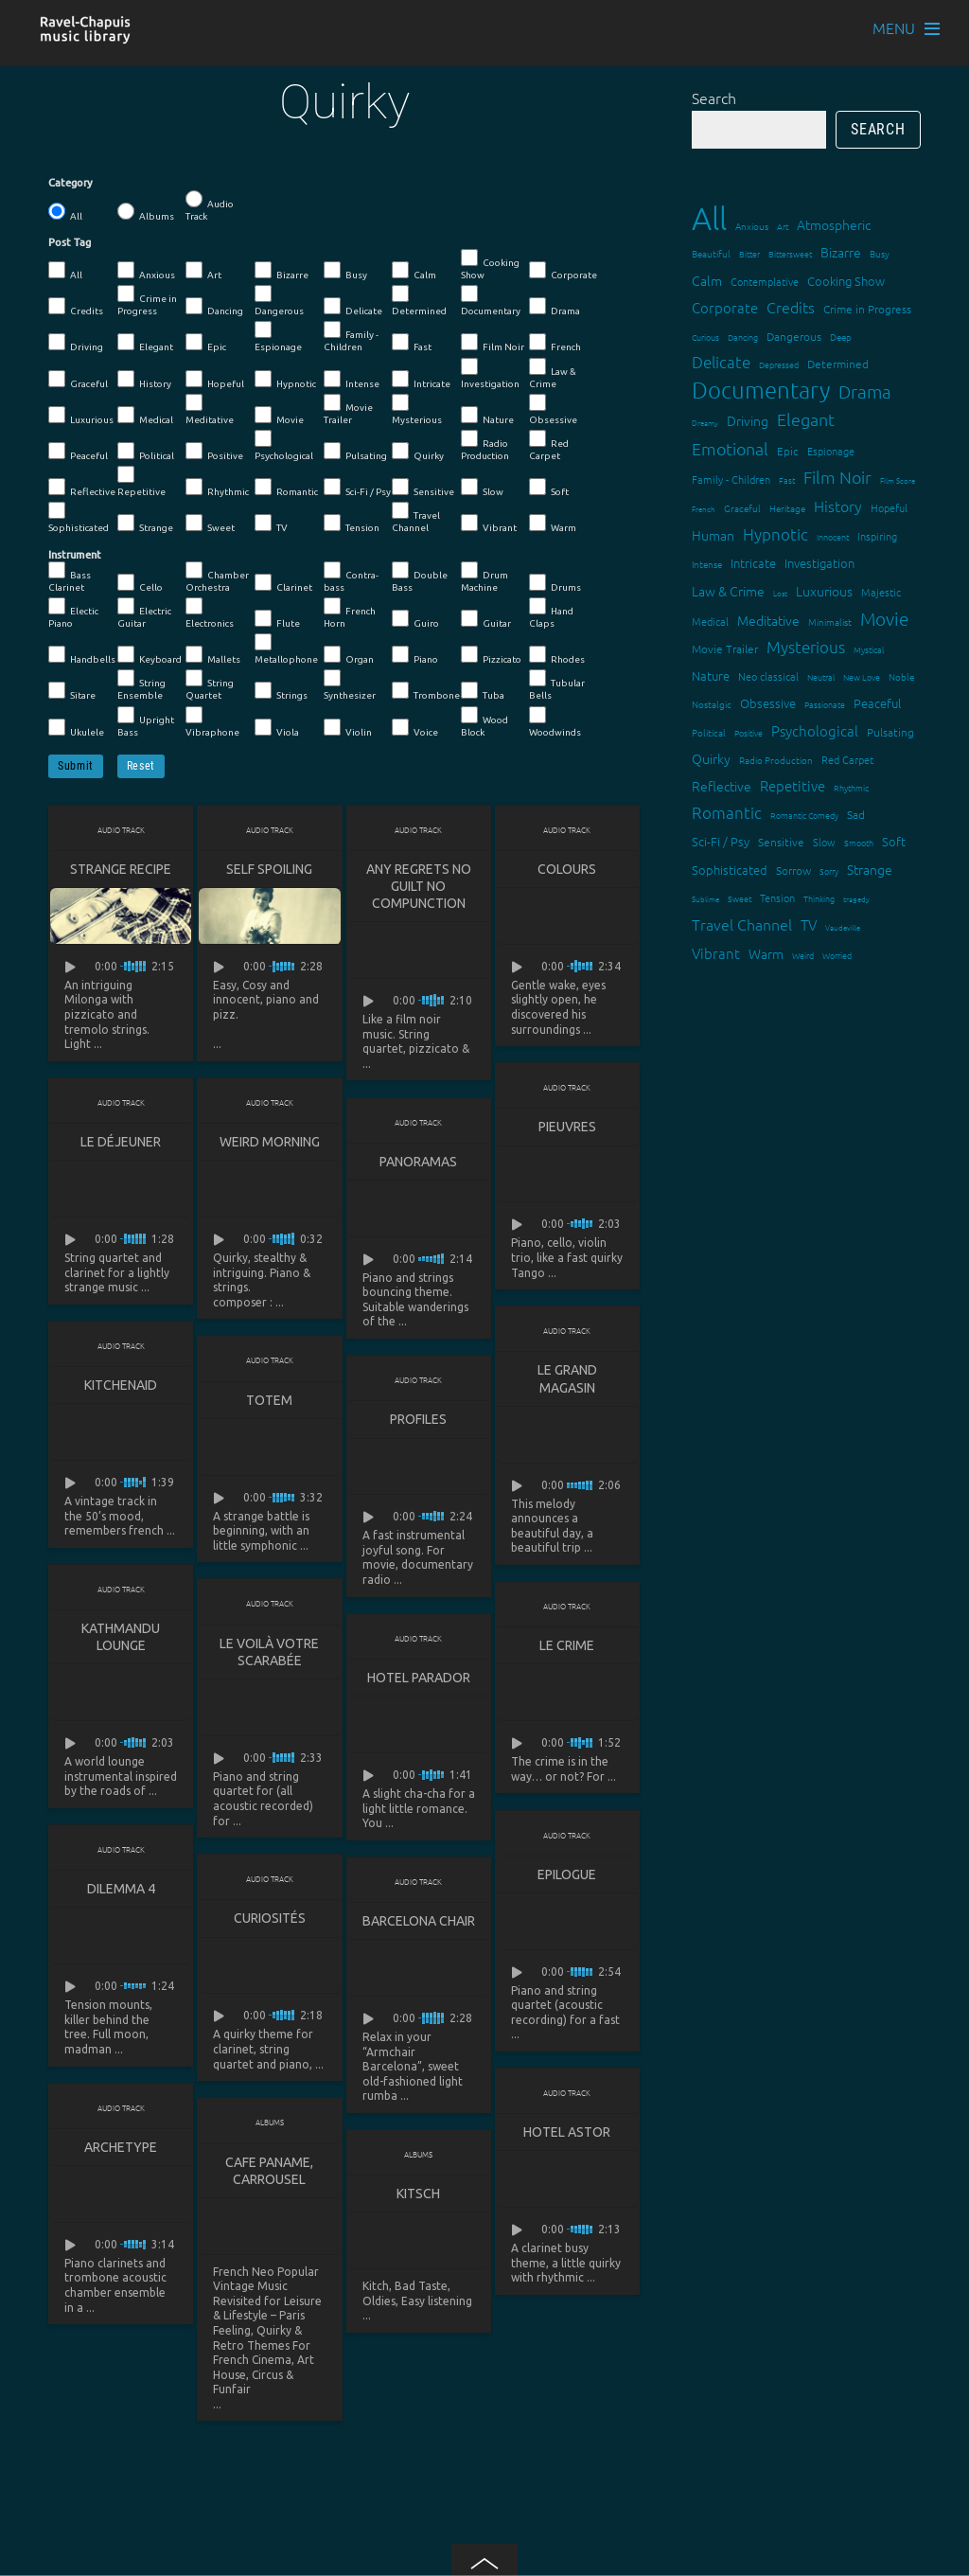 This screenshot has height=2576, width=969. What do you see at coordinates (351, 379) in the screenshot?
I see `Intense` at bounding box center [351, 379].